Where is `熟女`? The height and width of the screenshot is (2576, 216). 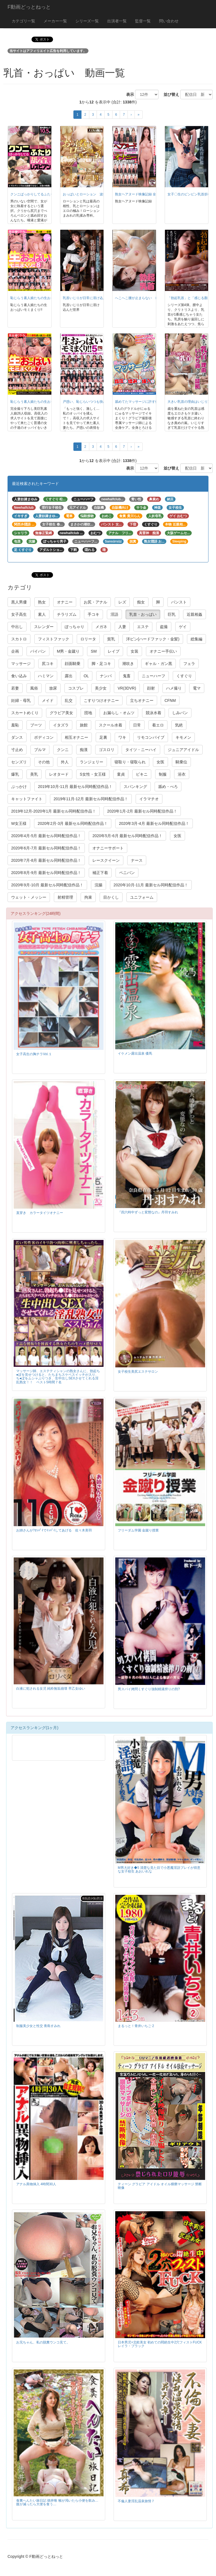 熟女 is located at coordinates (42, 602).